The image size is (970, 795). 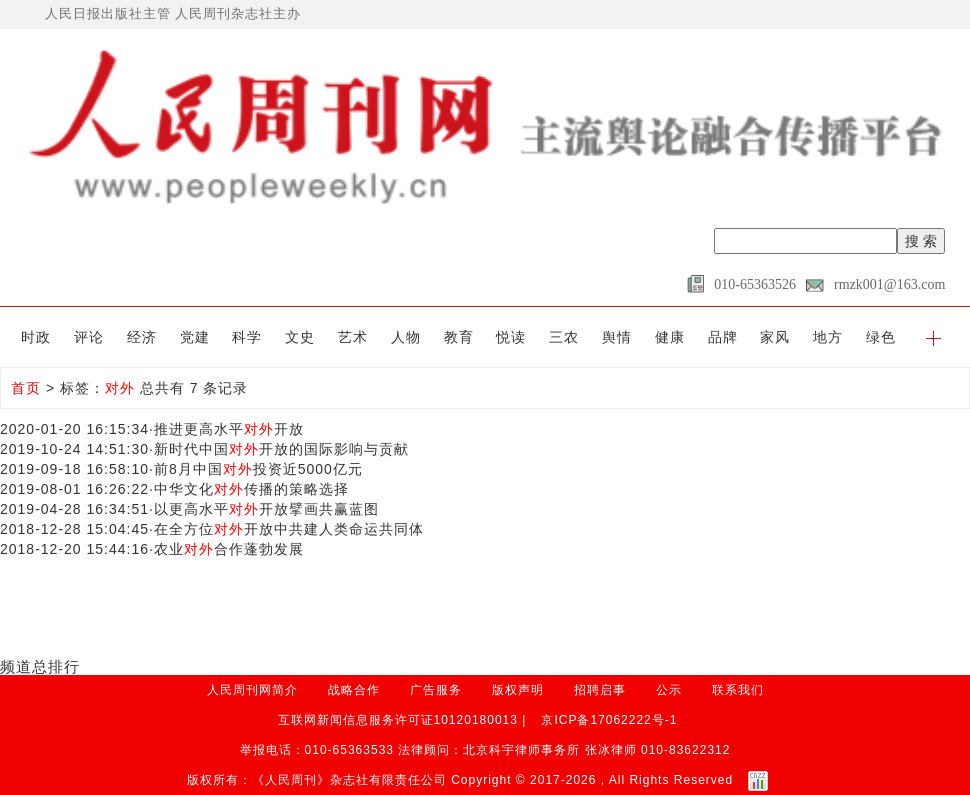 What do you see at coordinates (300, 337) in the screenshot?
I see `文史` at bounding box center [300, 337].